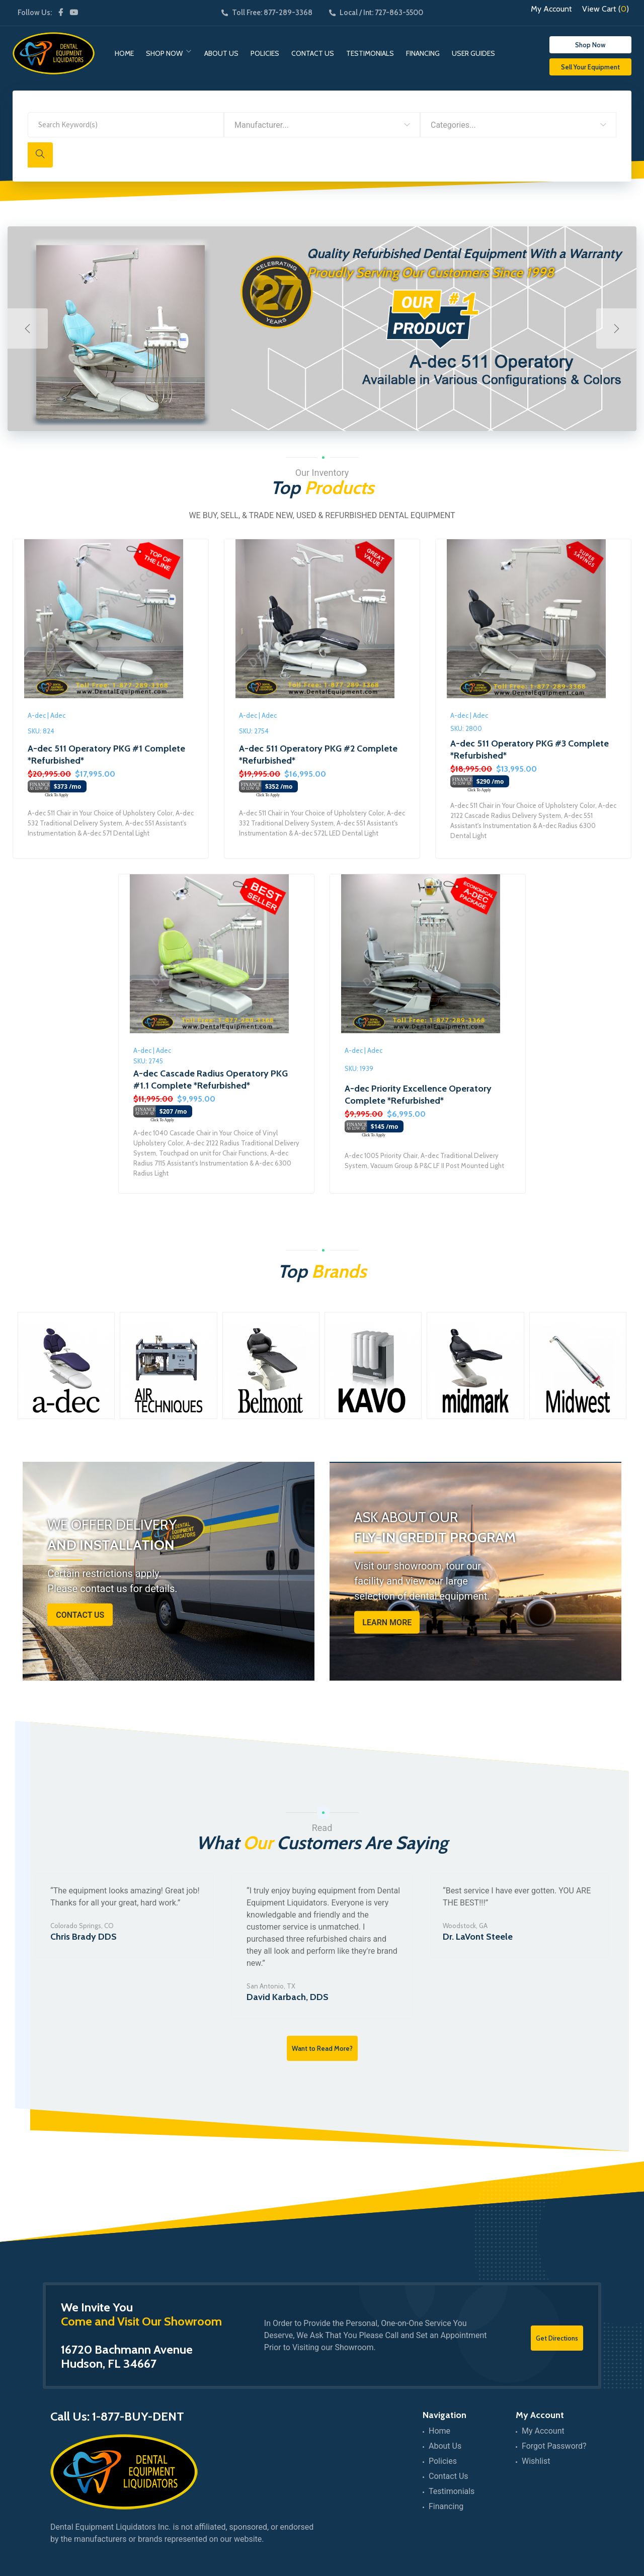 The width and height of the screenshot is (644, 2576). What do you see at coordinates (288, 1997) in the screenshot?
I see `David Karbach, DDS` at bounding box center [288, 1997].